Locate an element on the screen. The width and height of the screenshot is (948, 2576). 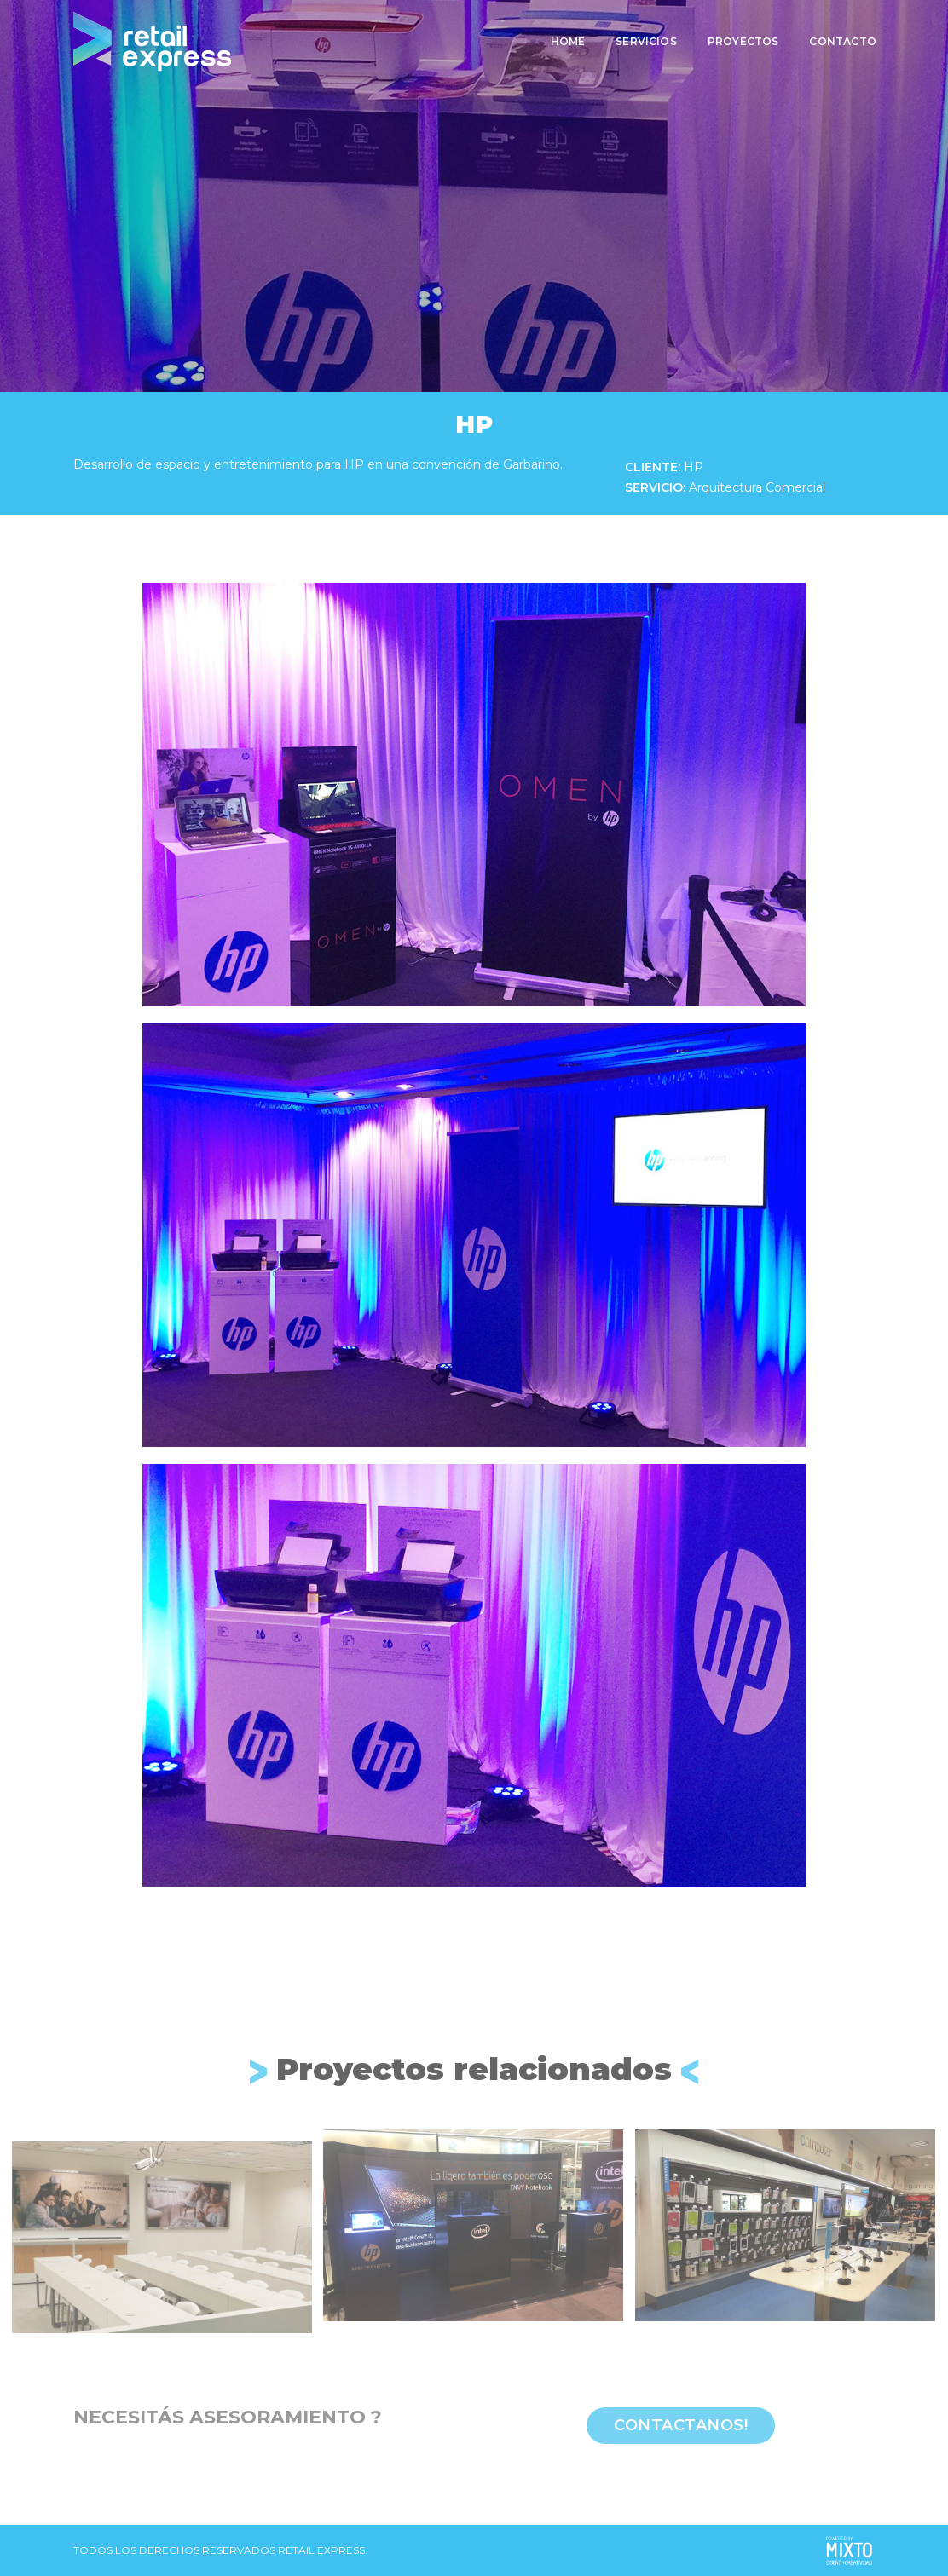
Home is located at coordinates (566, 38).